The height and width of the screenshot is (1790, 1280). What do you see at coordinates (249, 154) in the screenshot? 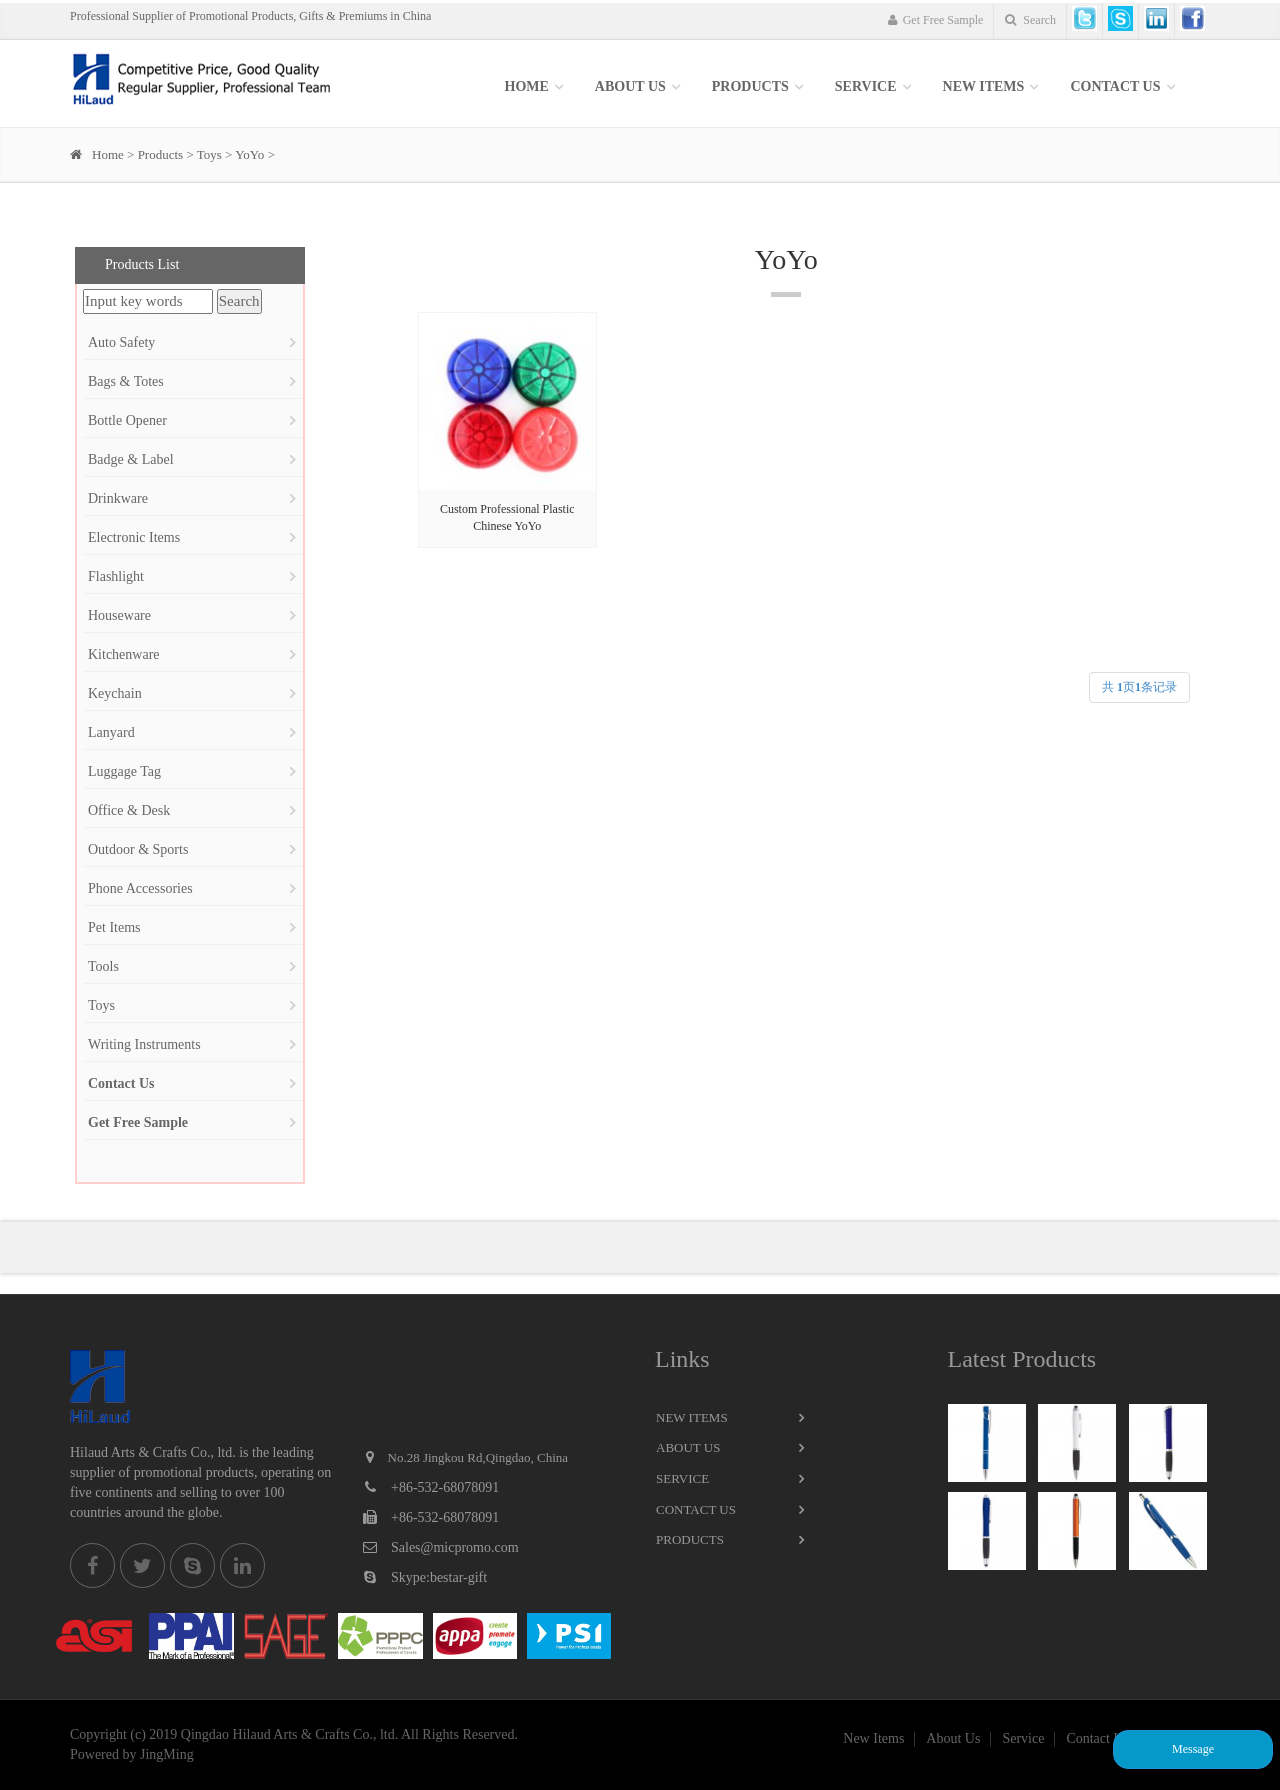
I see `YoYo` at bounding box center [249, 154].